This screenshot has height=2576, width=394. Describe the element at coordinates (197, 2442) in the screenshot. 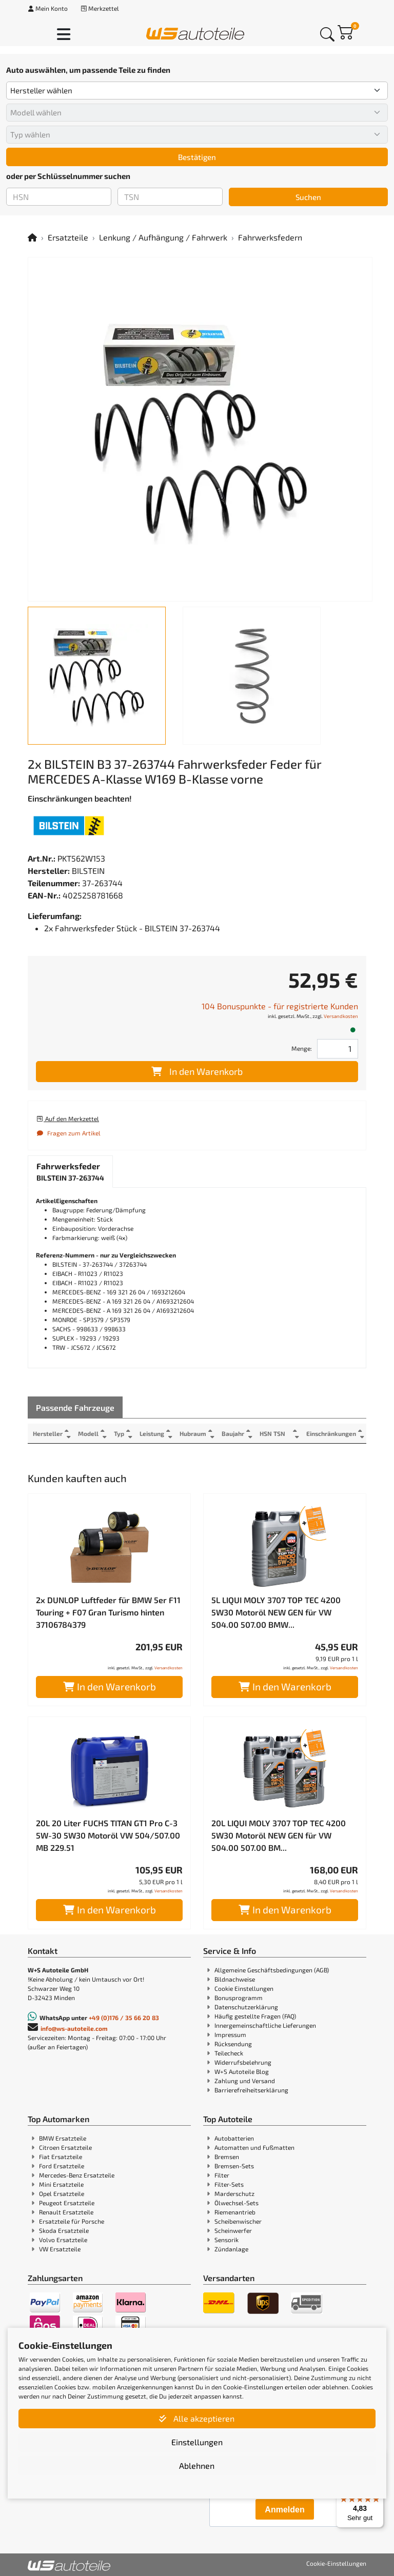

I see `Einstellungen` at that location.